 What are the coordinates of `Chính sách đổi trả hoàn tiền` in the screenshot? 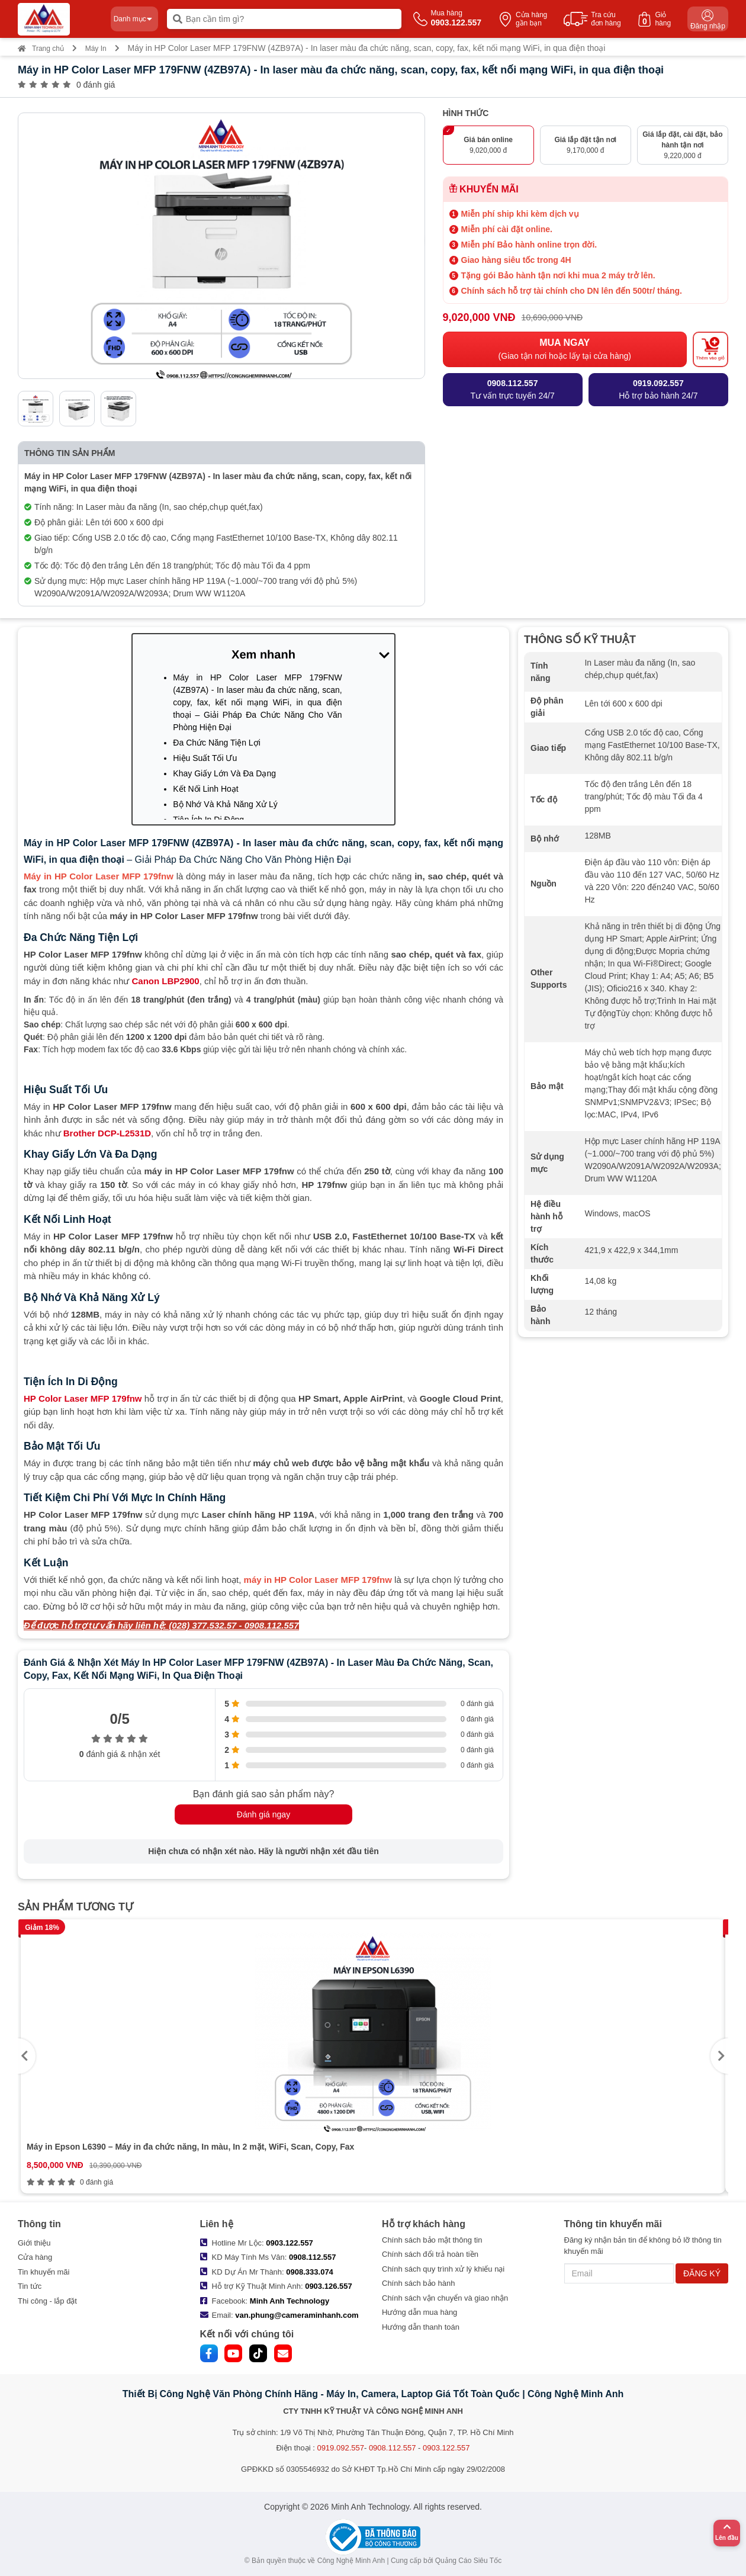 It's located at (430, 2254).